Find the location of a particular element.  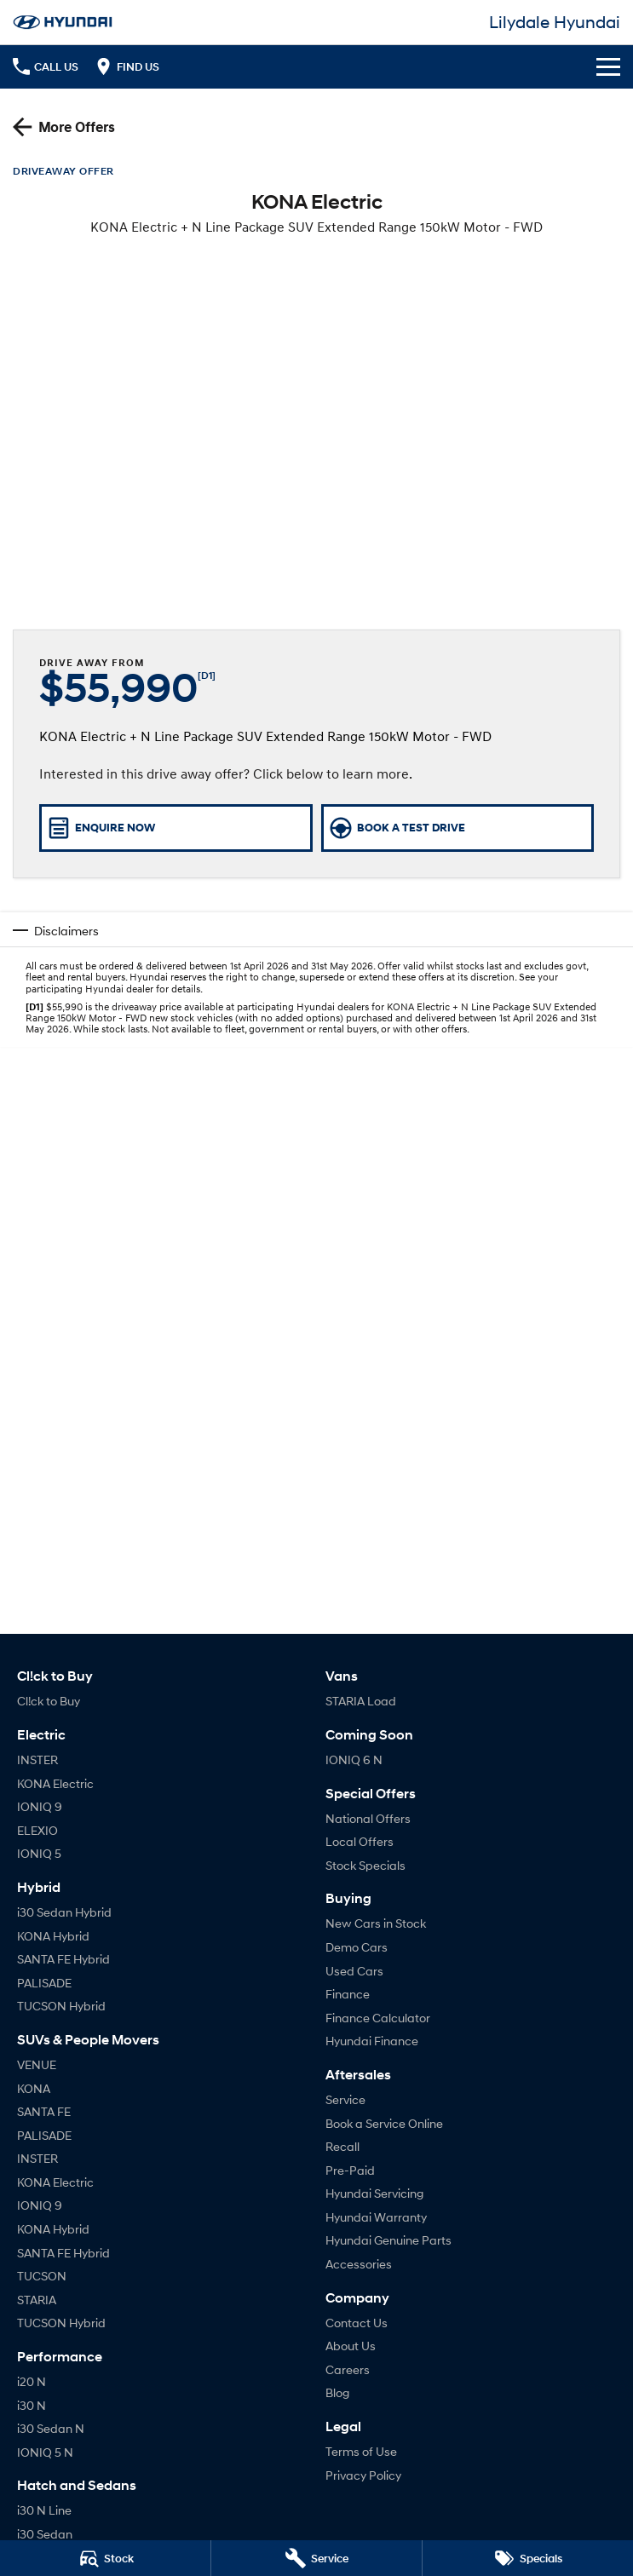

[Toggle Navigation] is located at coordinates (608, 66).